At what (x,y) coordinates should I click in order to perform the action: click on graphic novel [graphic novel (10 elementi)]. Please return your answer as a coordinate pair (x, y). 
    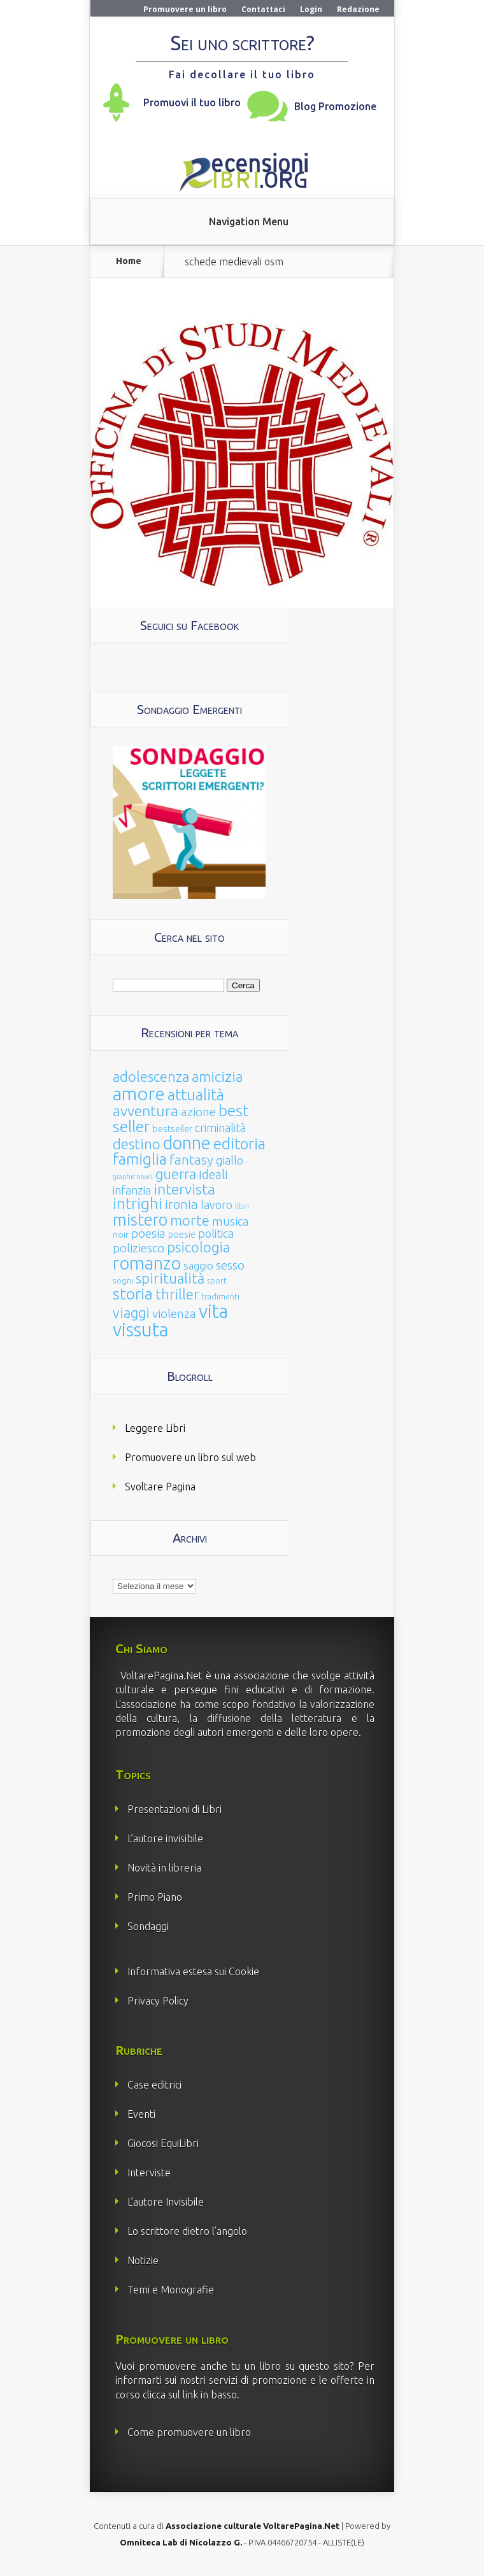
    Looking at the image, I should click on (133, 1176).